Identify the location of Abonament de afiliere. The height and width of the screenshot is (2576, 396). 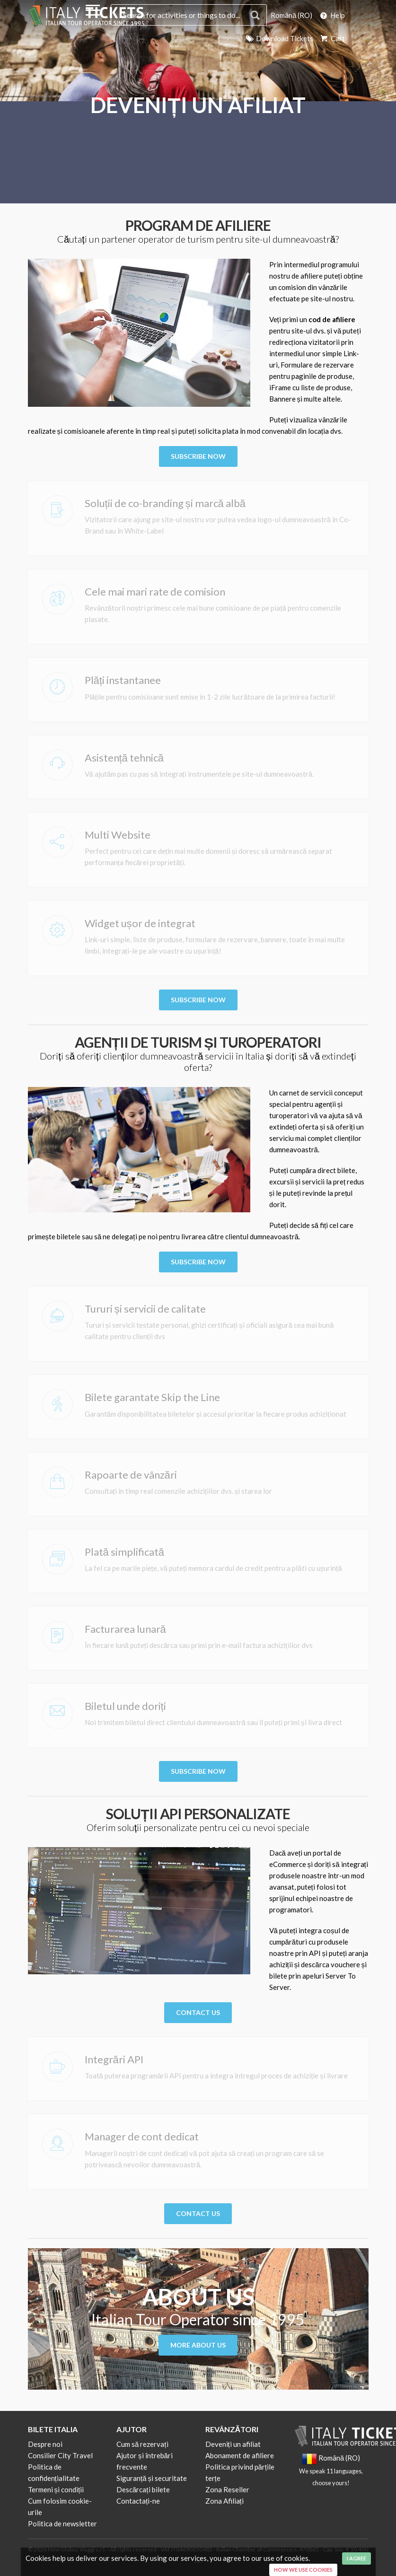
(239, 2455).